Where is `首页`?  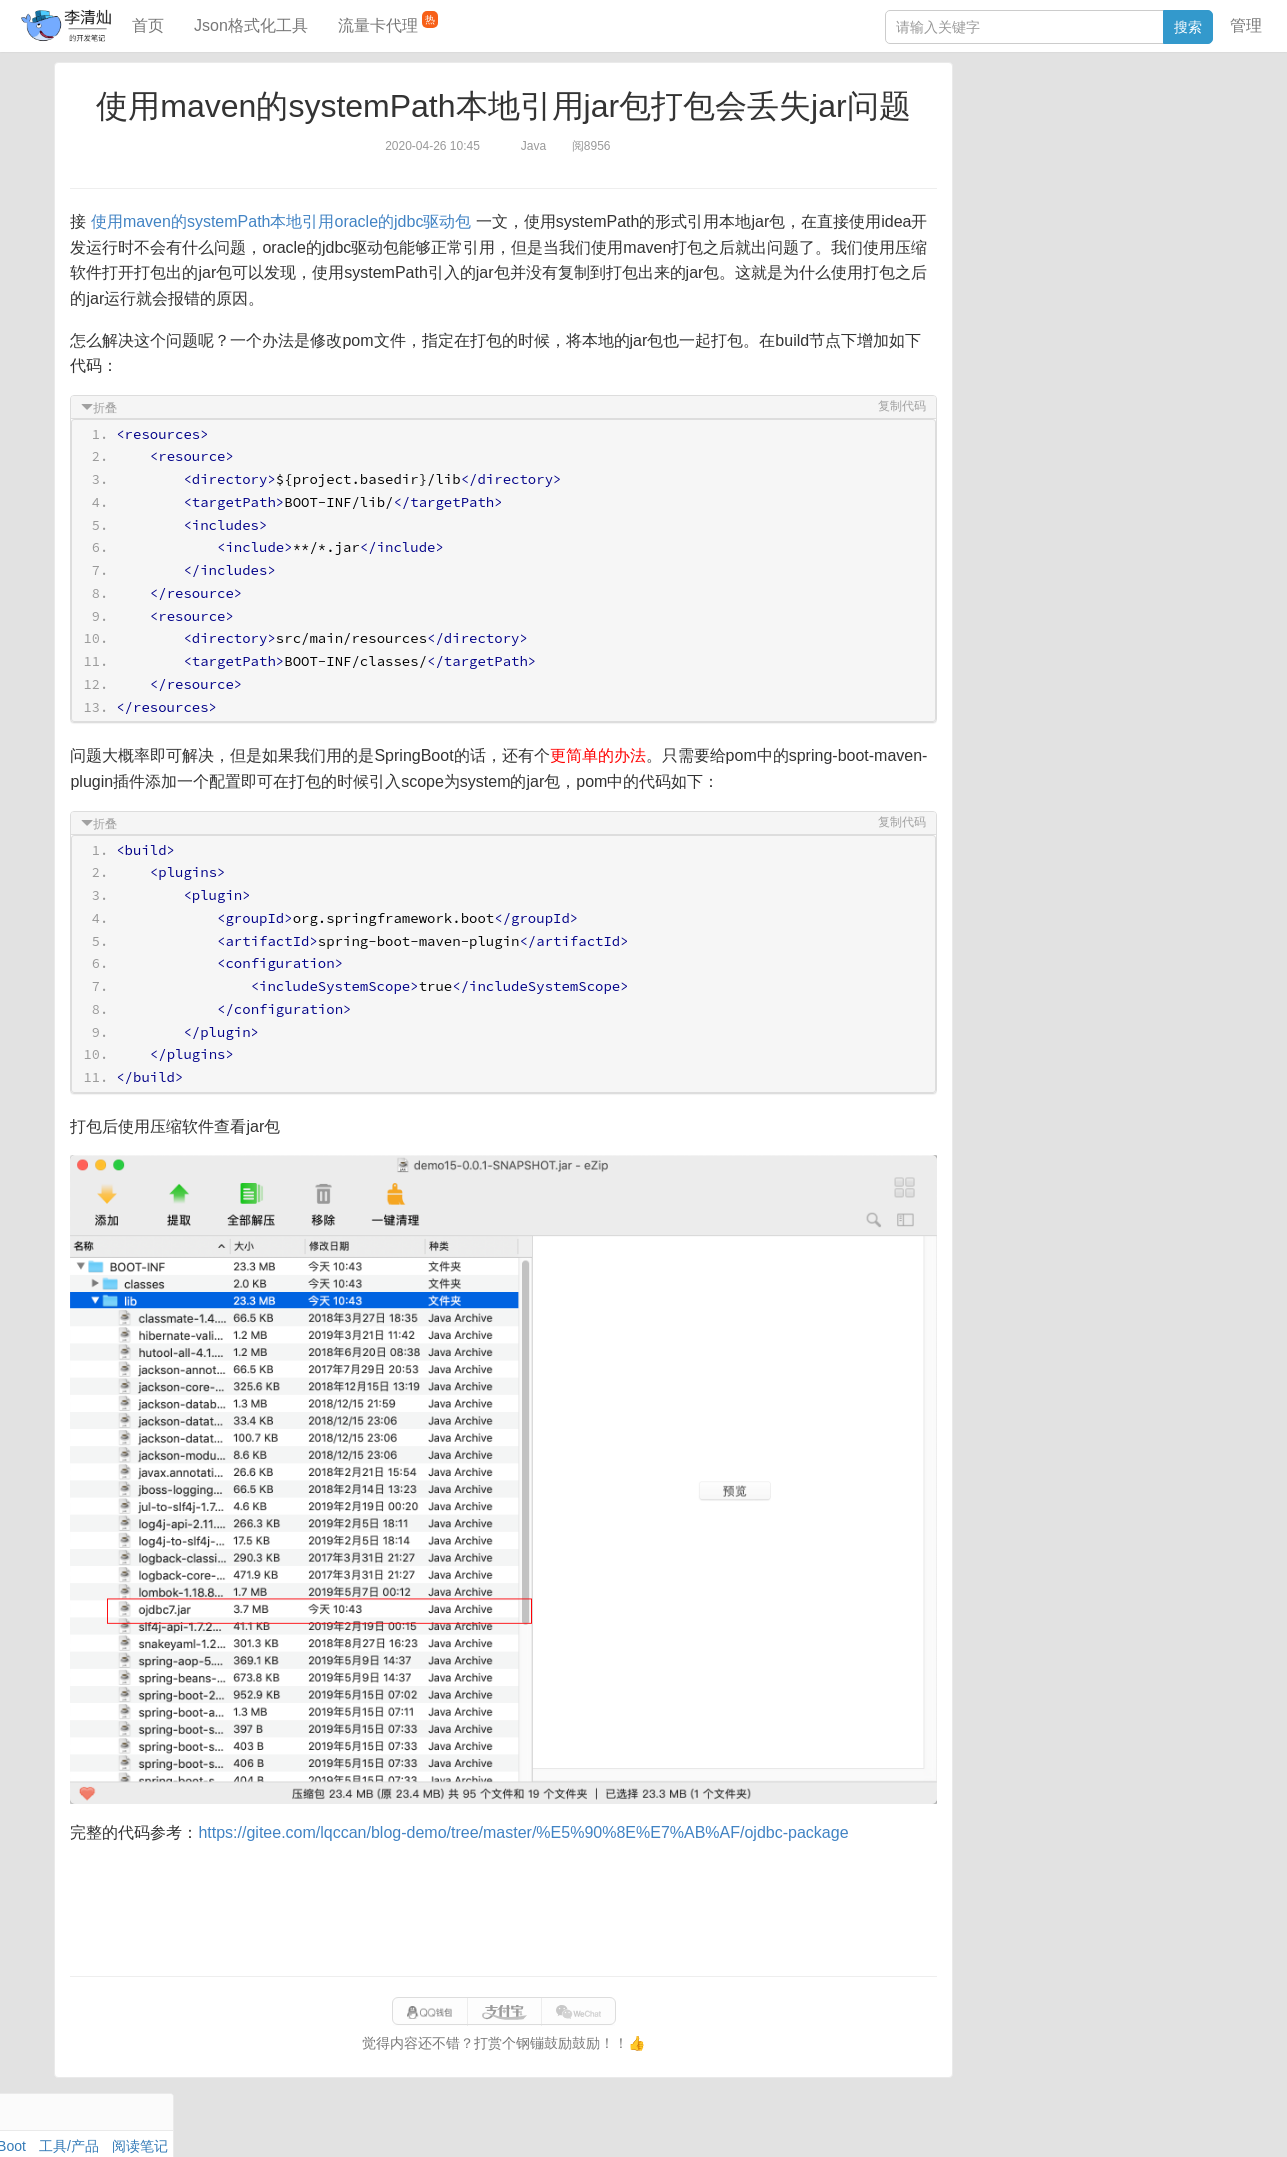
首页 is located at coordinates (148, 25).